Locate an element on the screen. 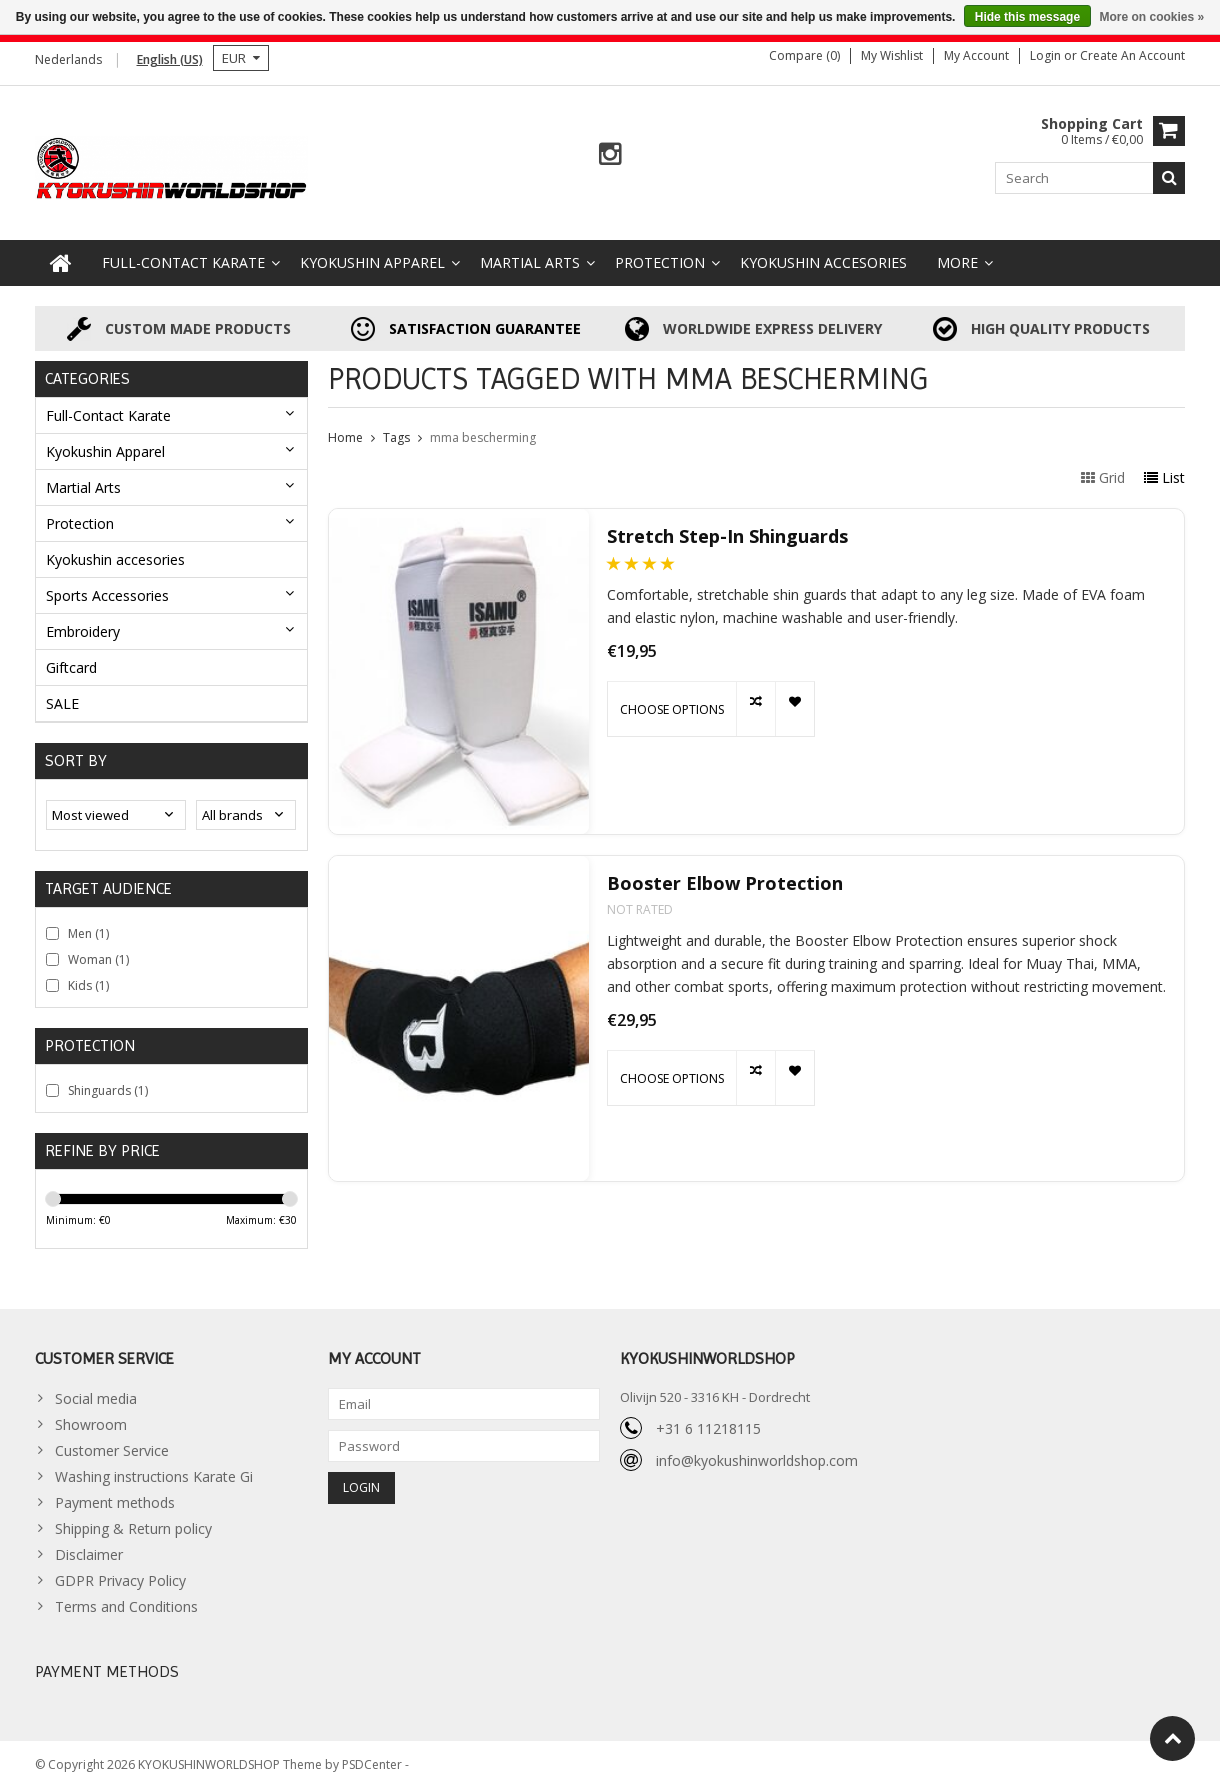 The image size is (1220, 1773). Men is located at coordinates (88, 916).